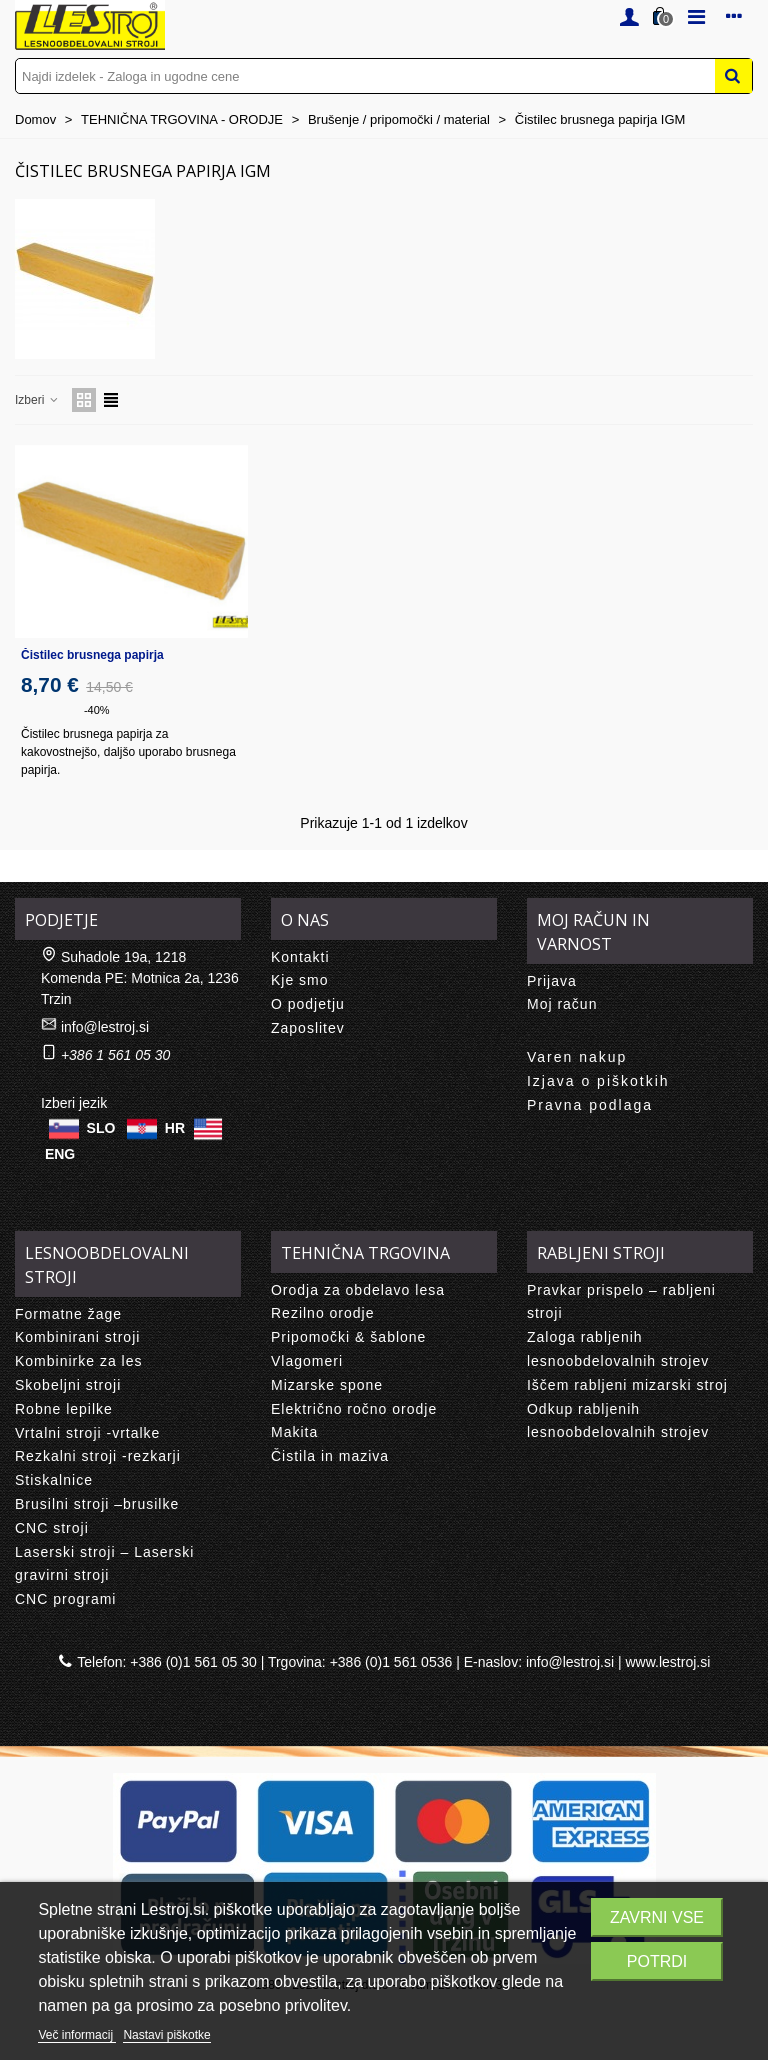  Describe the element at coordinates (65, 1599) in the screenshot. I see `CNC programi` at that location.